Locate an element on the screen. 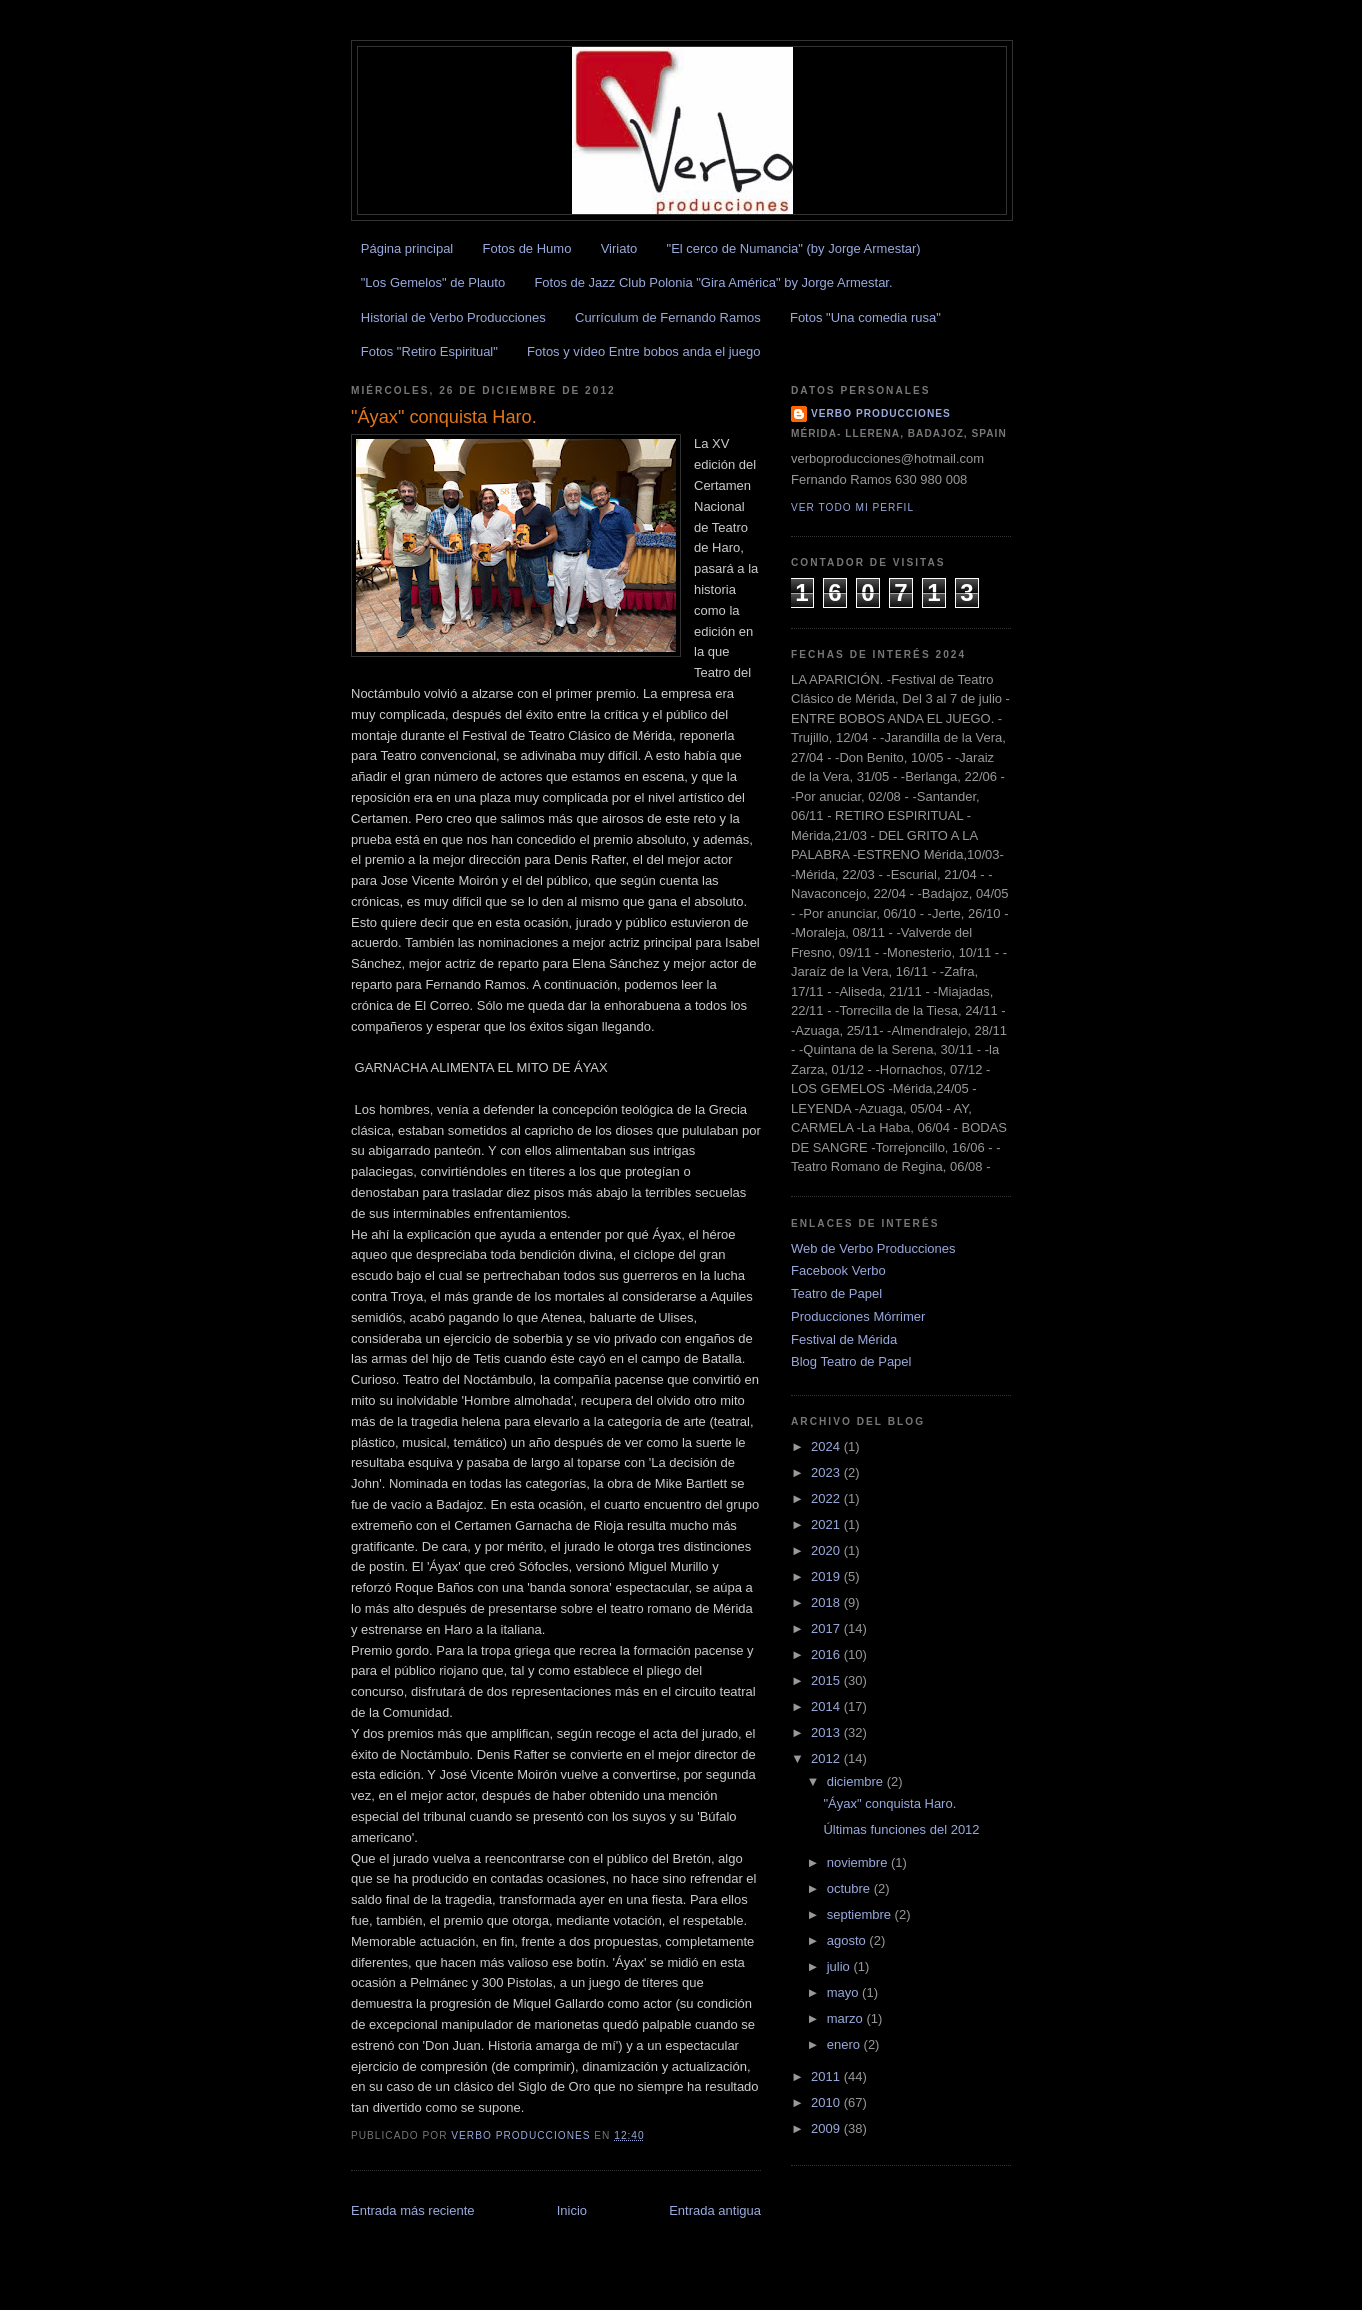 This screenshot has width=1362, height=2310. Últimas funciones del 2012 is located at coordinates (901, 1829).